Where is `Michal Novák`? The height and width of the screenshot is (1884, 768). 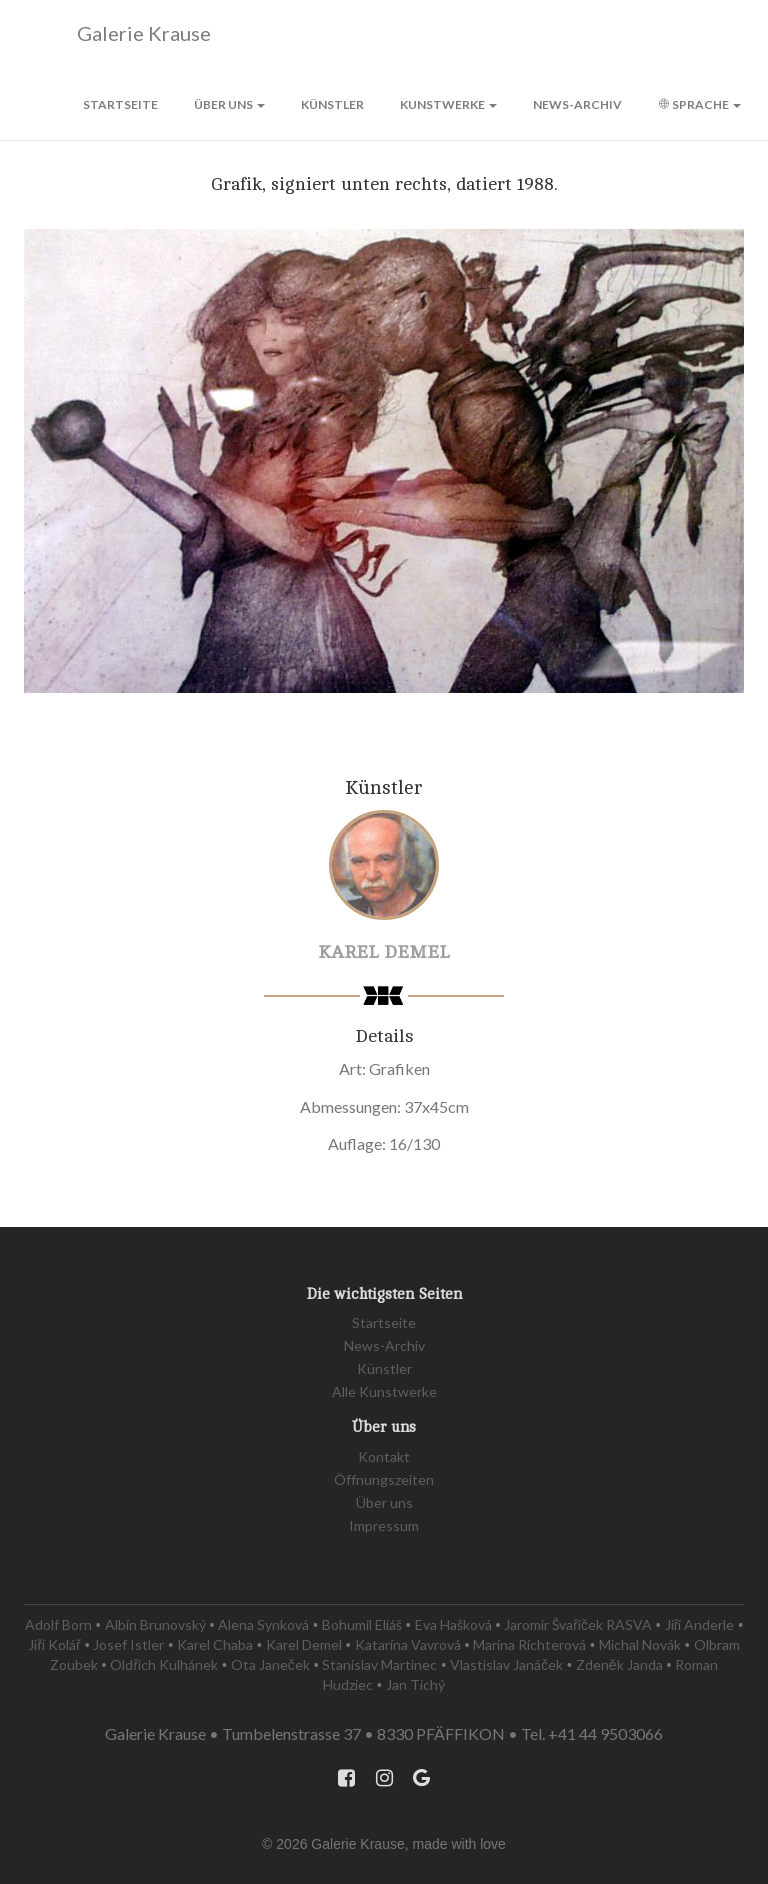
Michal Novák is located at coordinates (640, 1644).